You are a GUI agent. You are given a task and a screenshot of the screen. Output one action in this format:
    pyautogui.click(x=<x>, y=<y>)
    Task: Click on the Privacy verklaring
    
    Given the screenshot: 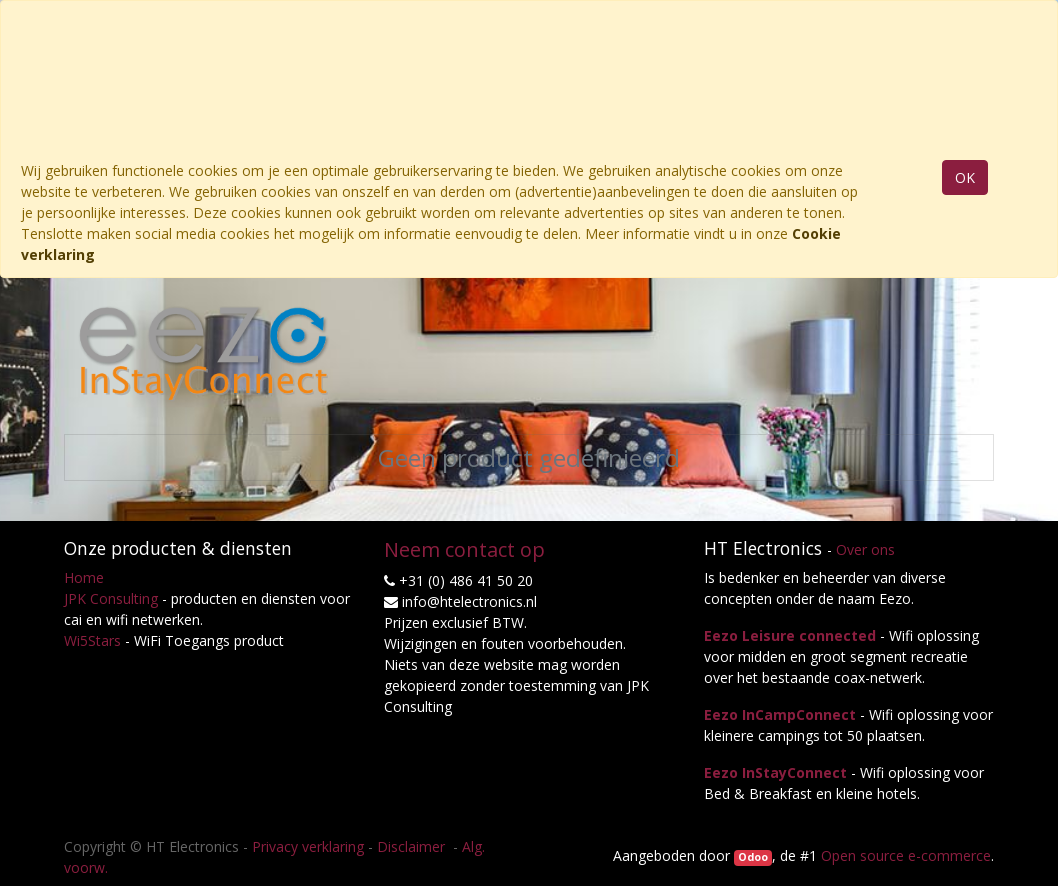 What is the action you would take?
    pyautogui.click(x=308, y=846)
    